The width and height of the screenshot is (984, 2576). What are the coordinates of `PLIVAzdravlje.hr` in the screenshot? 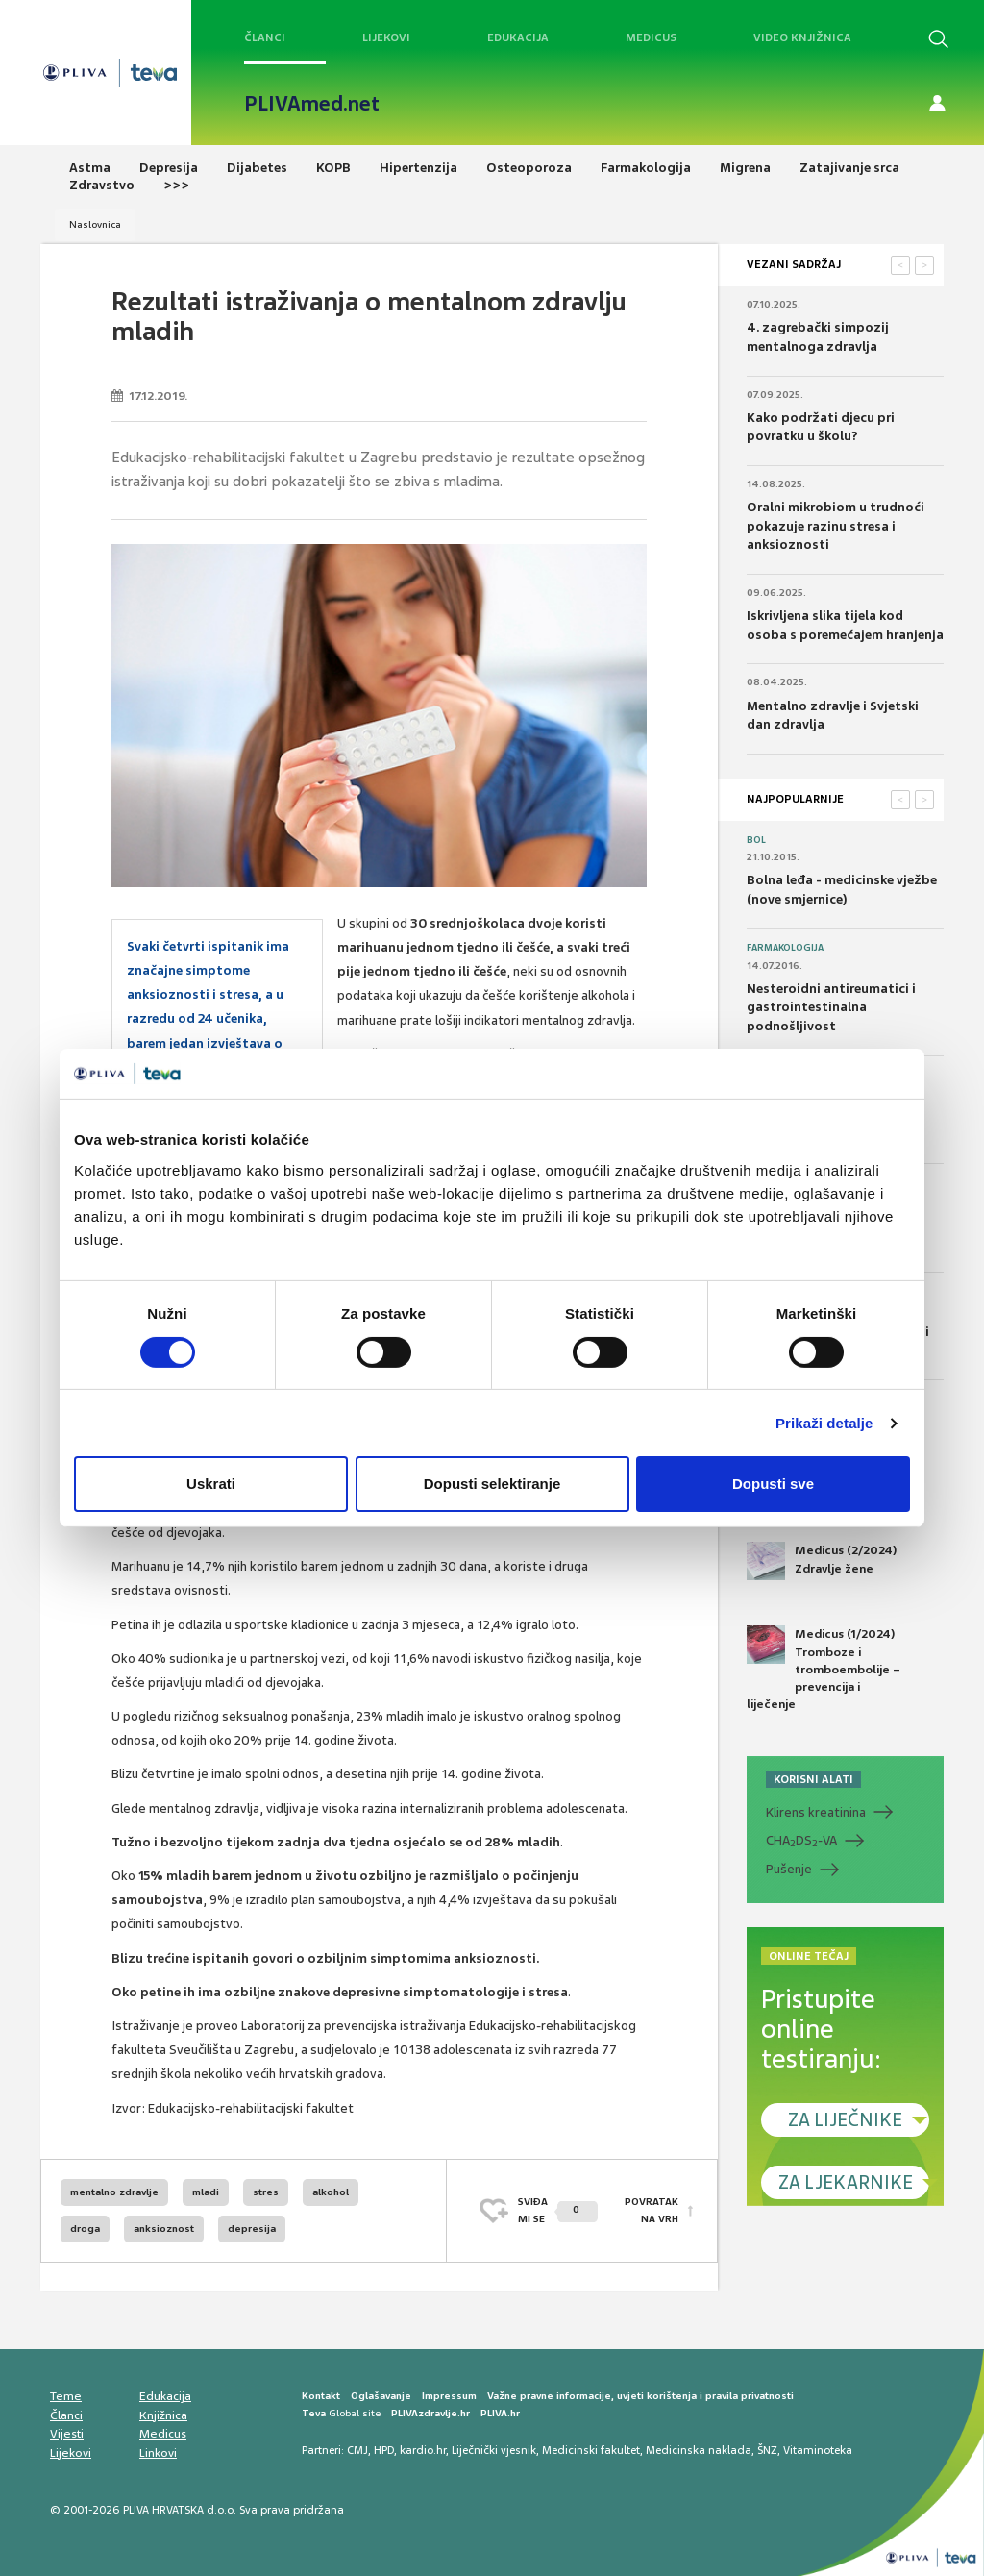 It's located at (430, 2413).